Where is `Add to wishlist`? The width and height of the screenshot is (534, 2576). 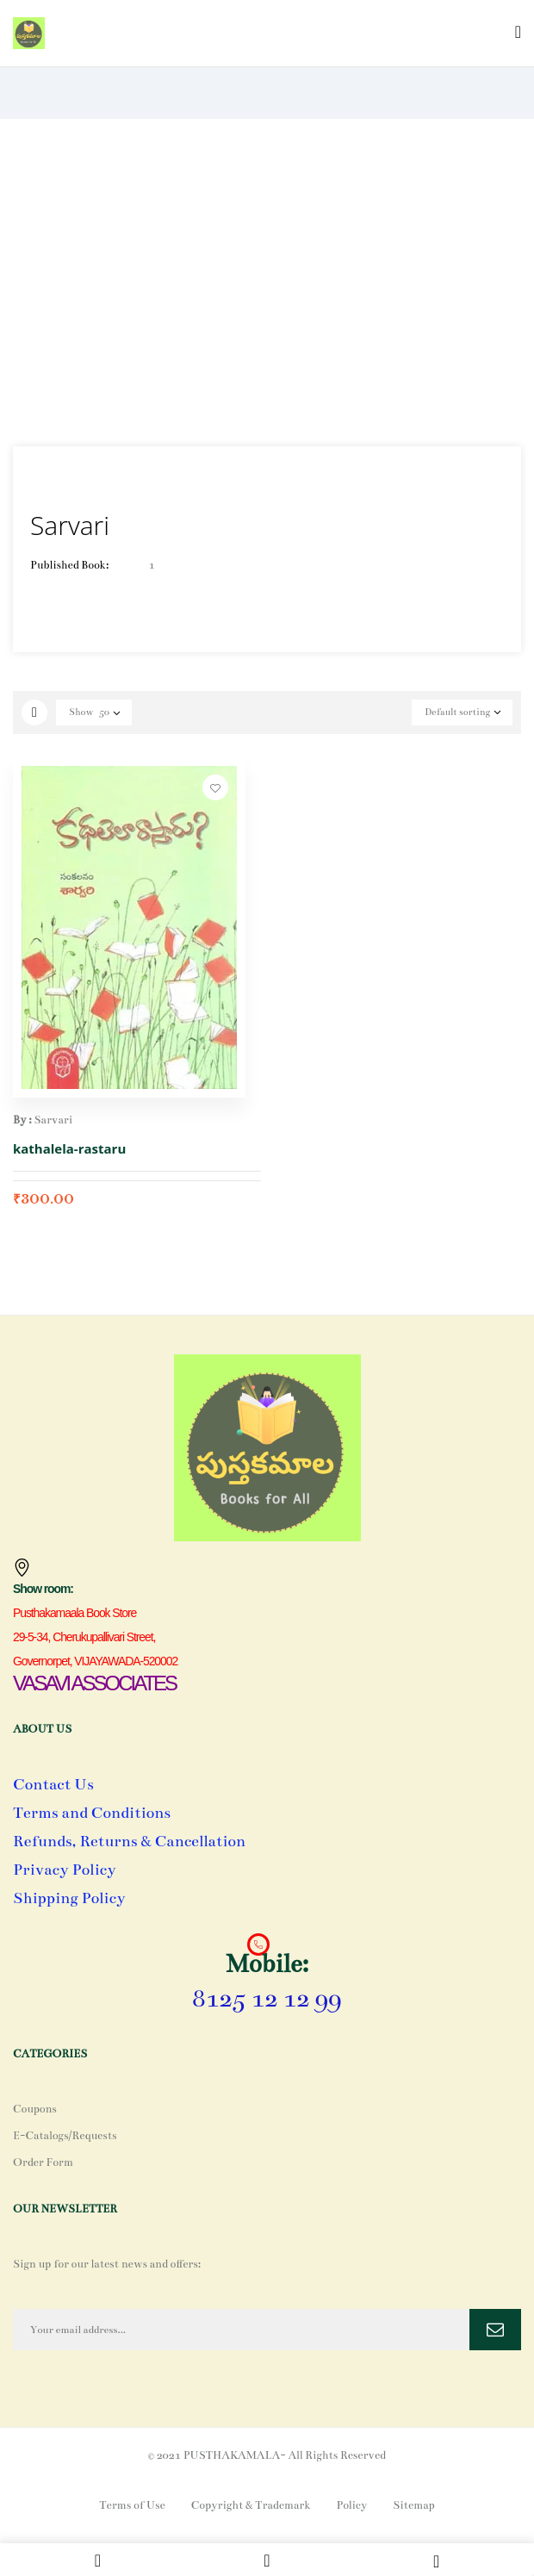
Add to wishlist is located at coordinates (215, 787).